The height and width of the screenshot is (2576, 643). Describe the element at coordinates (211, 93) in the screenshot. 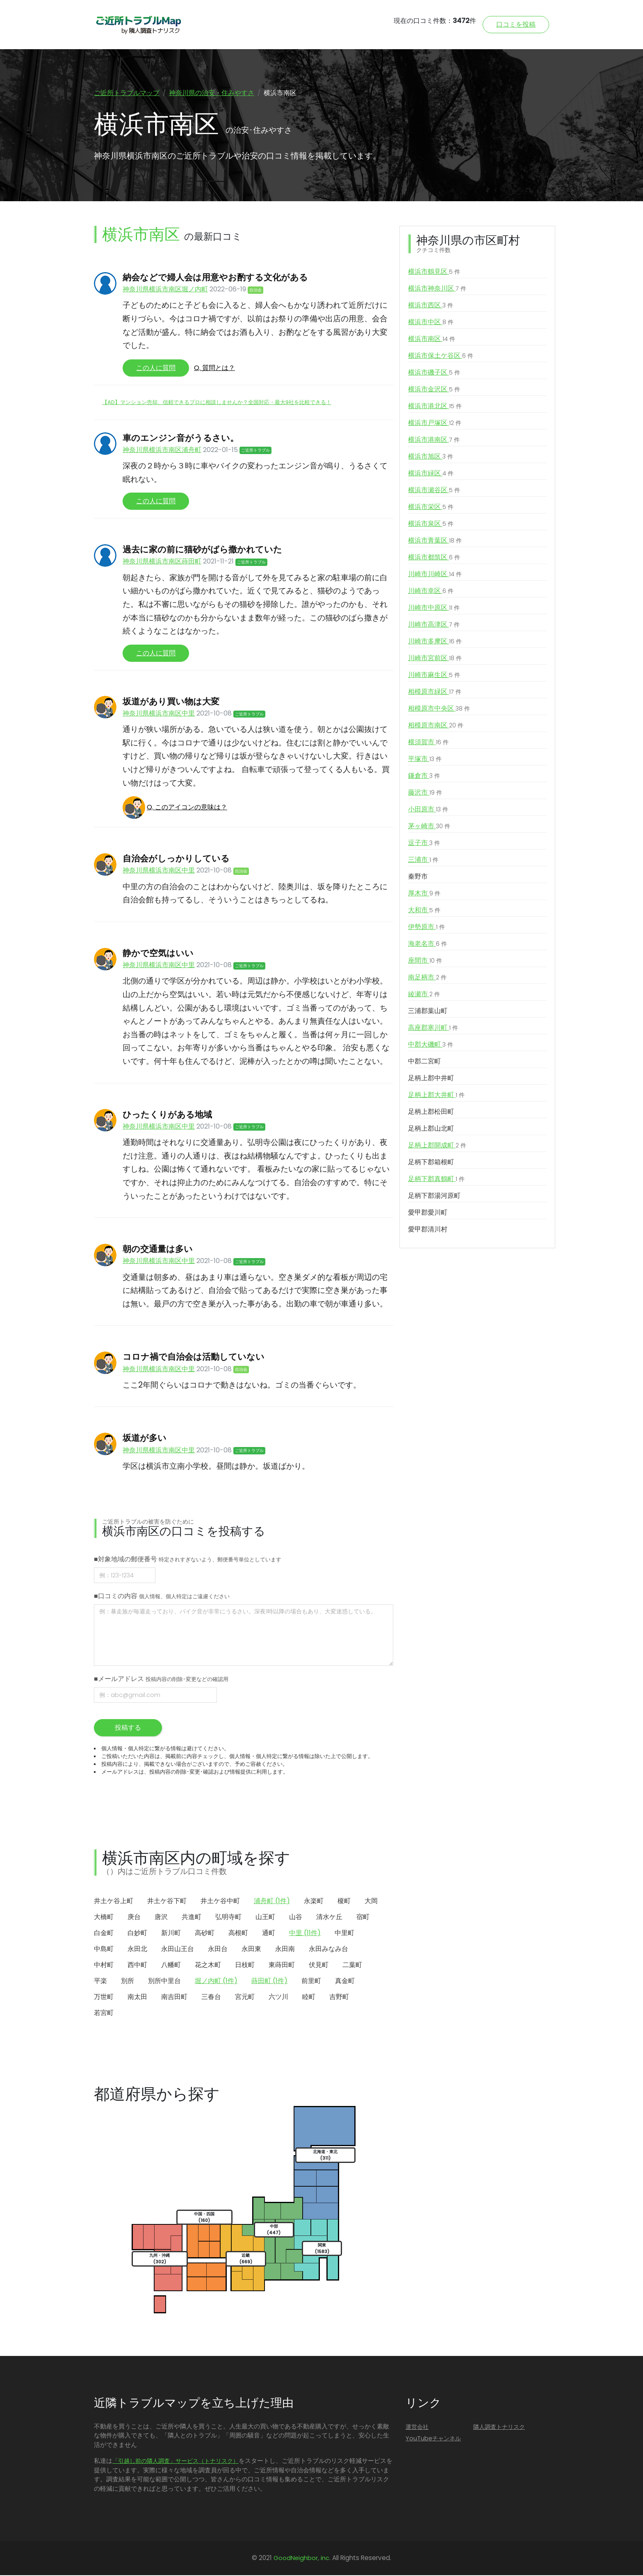

I see `神奈川県の治安・住みやすさ` at that location.